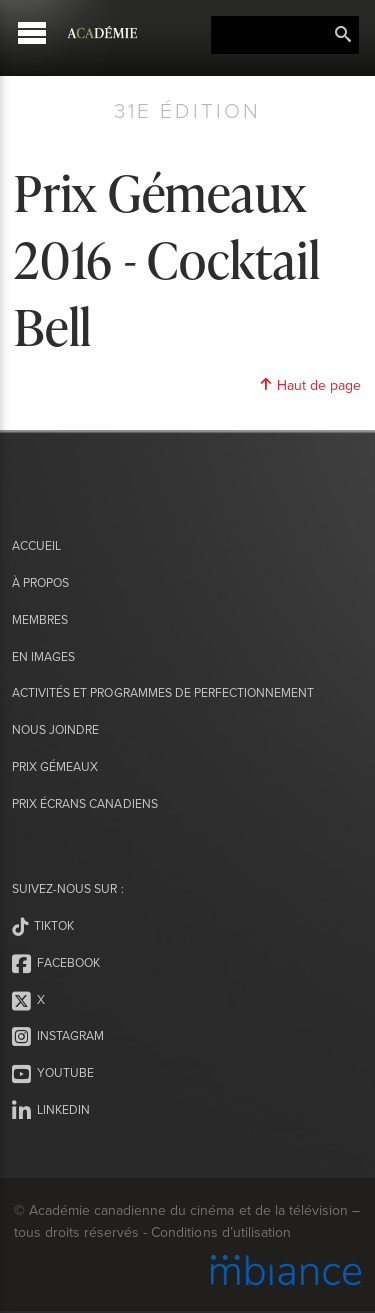 The height and width of the screenshot is (1313, 375). Describe the element at coordinates (56, 964) in the screenshot. I see `Facebook` at that location.